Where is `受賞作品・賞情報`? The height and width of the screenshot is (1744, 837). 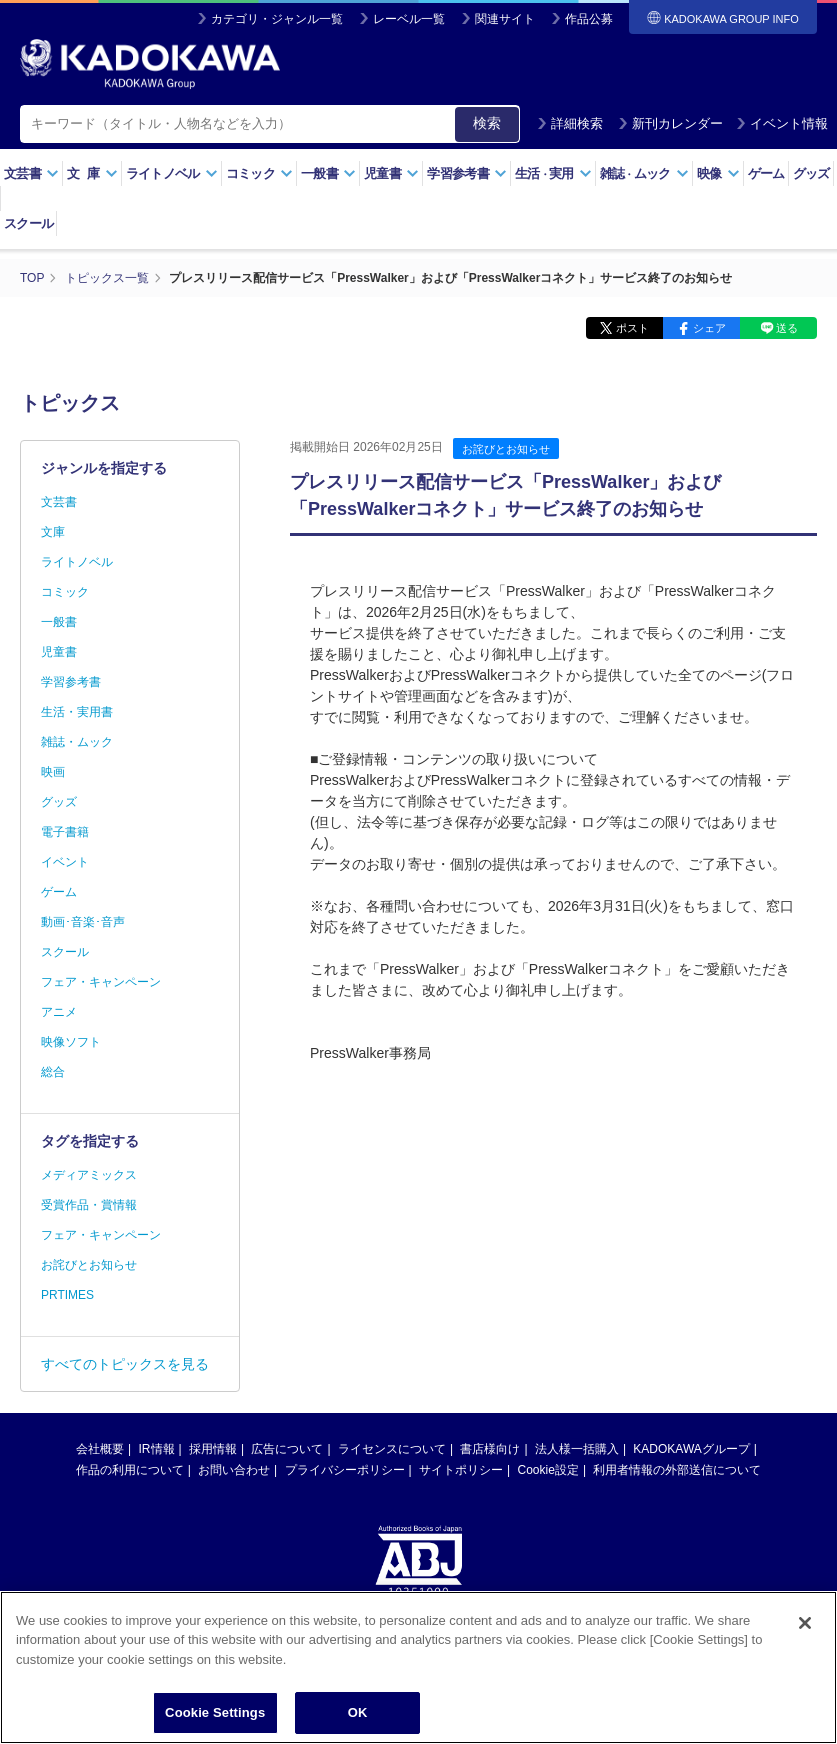
受賞作品・賞情報 is located at coordinates (89, 1205).